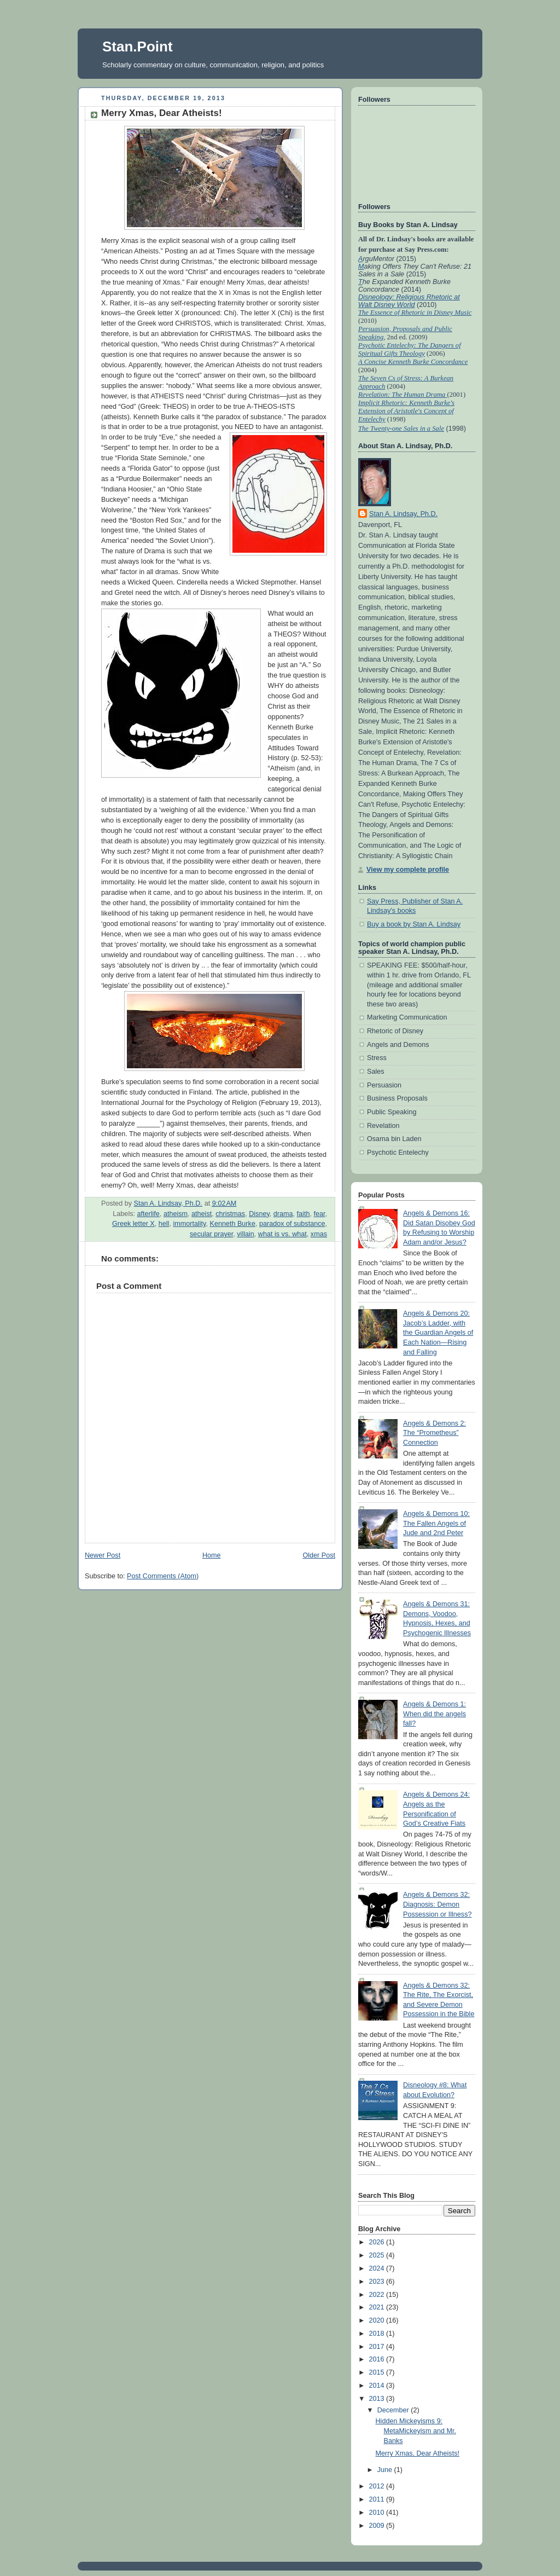 Image resolution: width=560 pixels, height=2576 pixels. Describe the element at coordinates (378, 2307) in the screenshot. I see `2021` at that location.